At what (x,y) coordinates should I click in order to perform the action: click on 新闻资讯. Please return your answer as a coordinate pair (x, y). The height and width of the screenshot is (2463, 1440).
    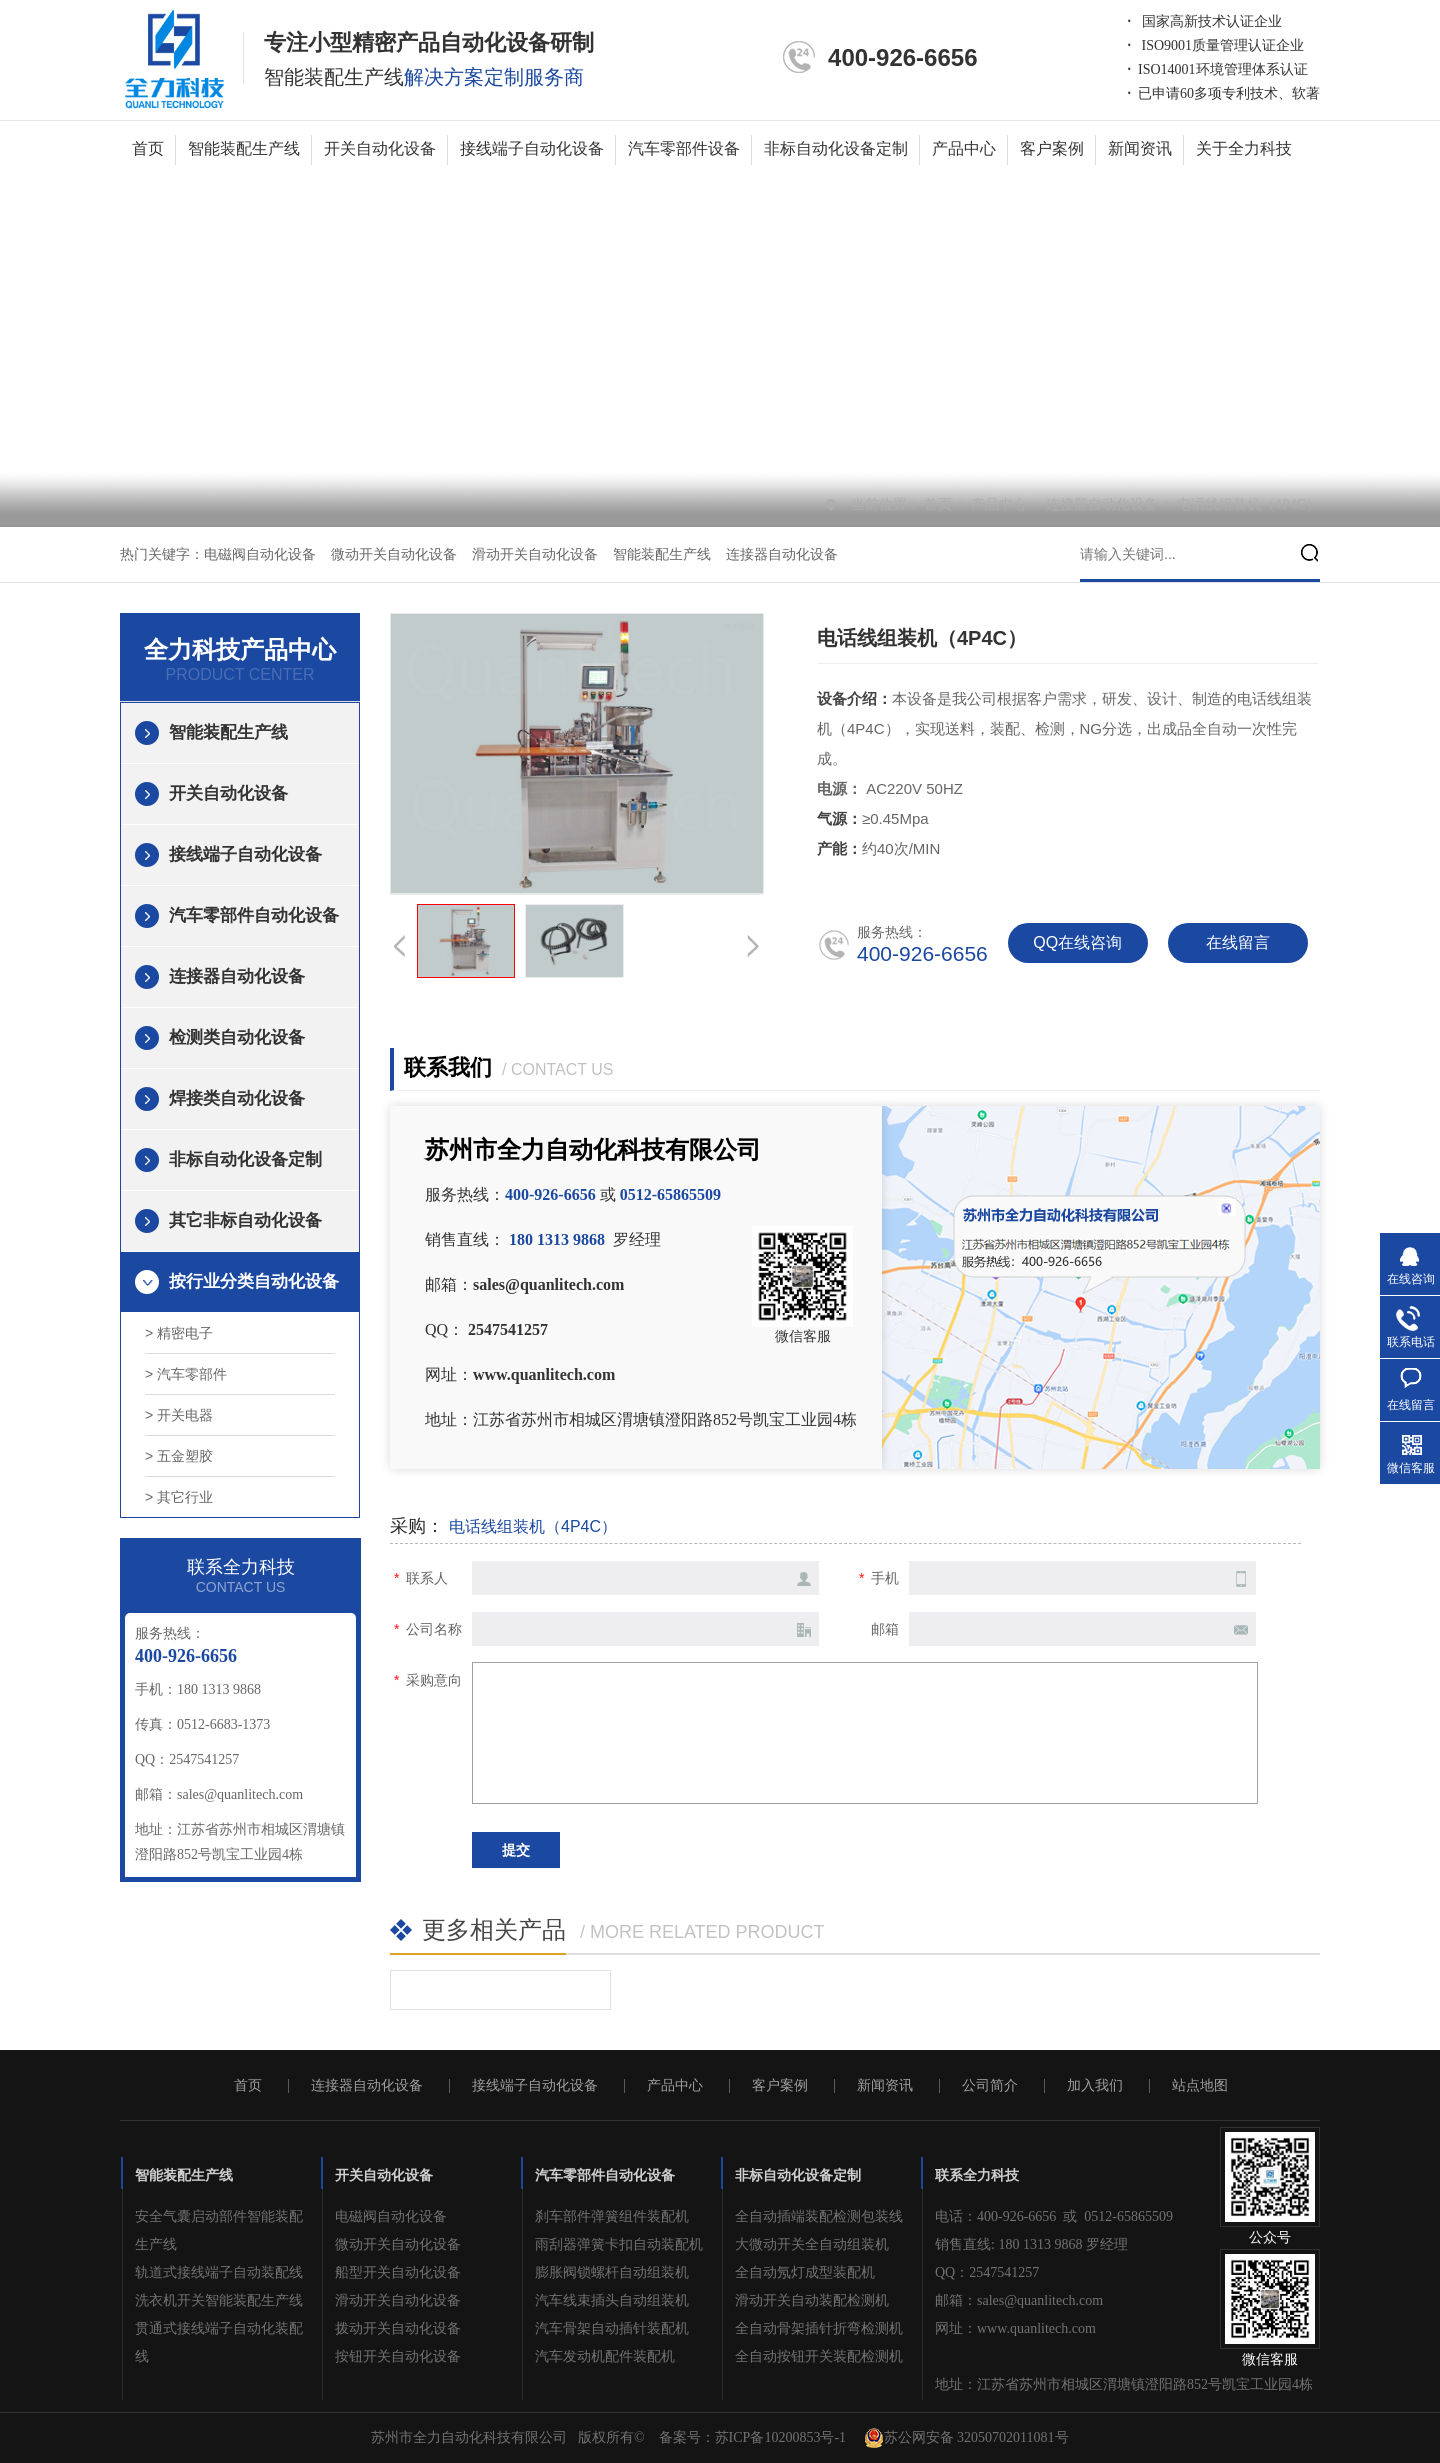
    Looking at the image, I should click on (1140, 148).